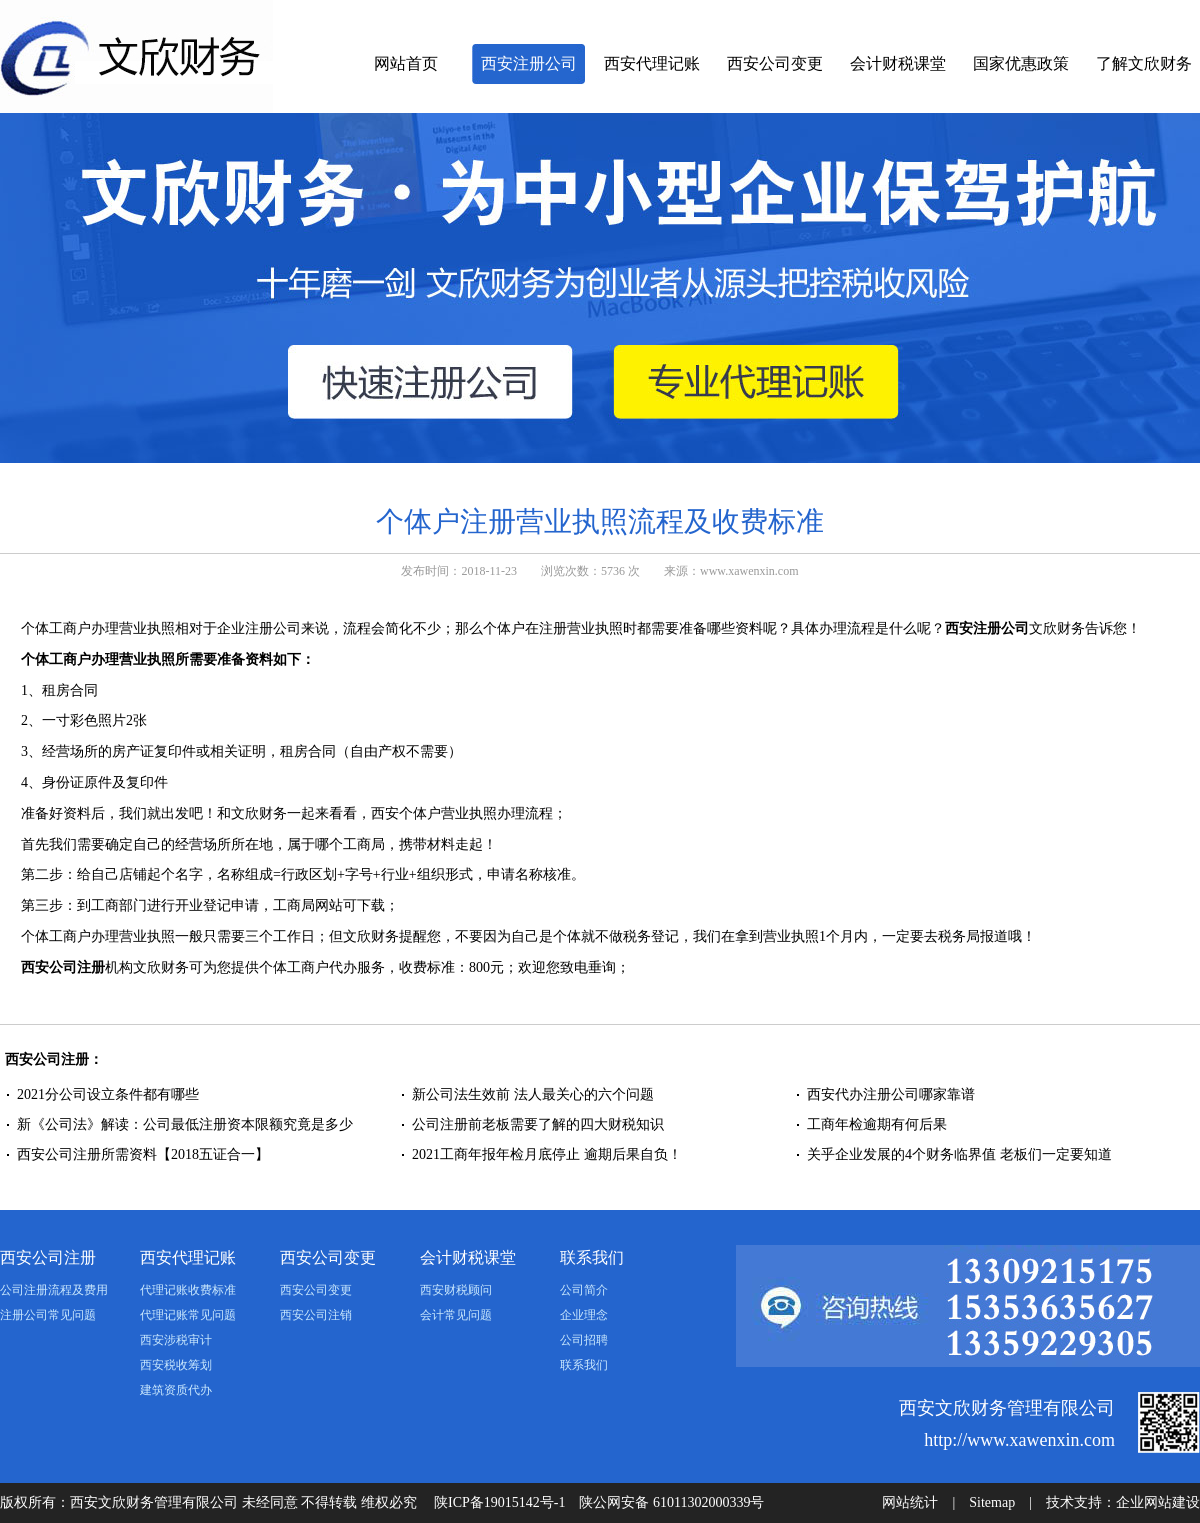  Describe the element at coordinates (910, 1502) in the screenshot. I see `网站统计` at that location.